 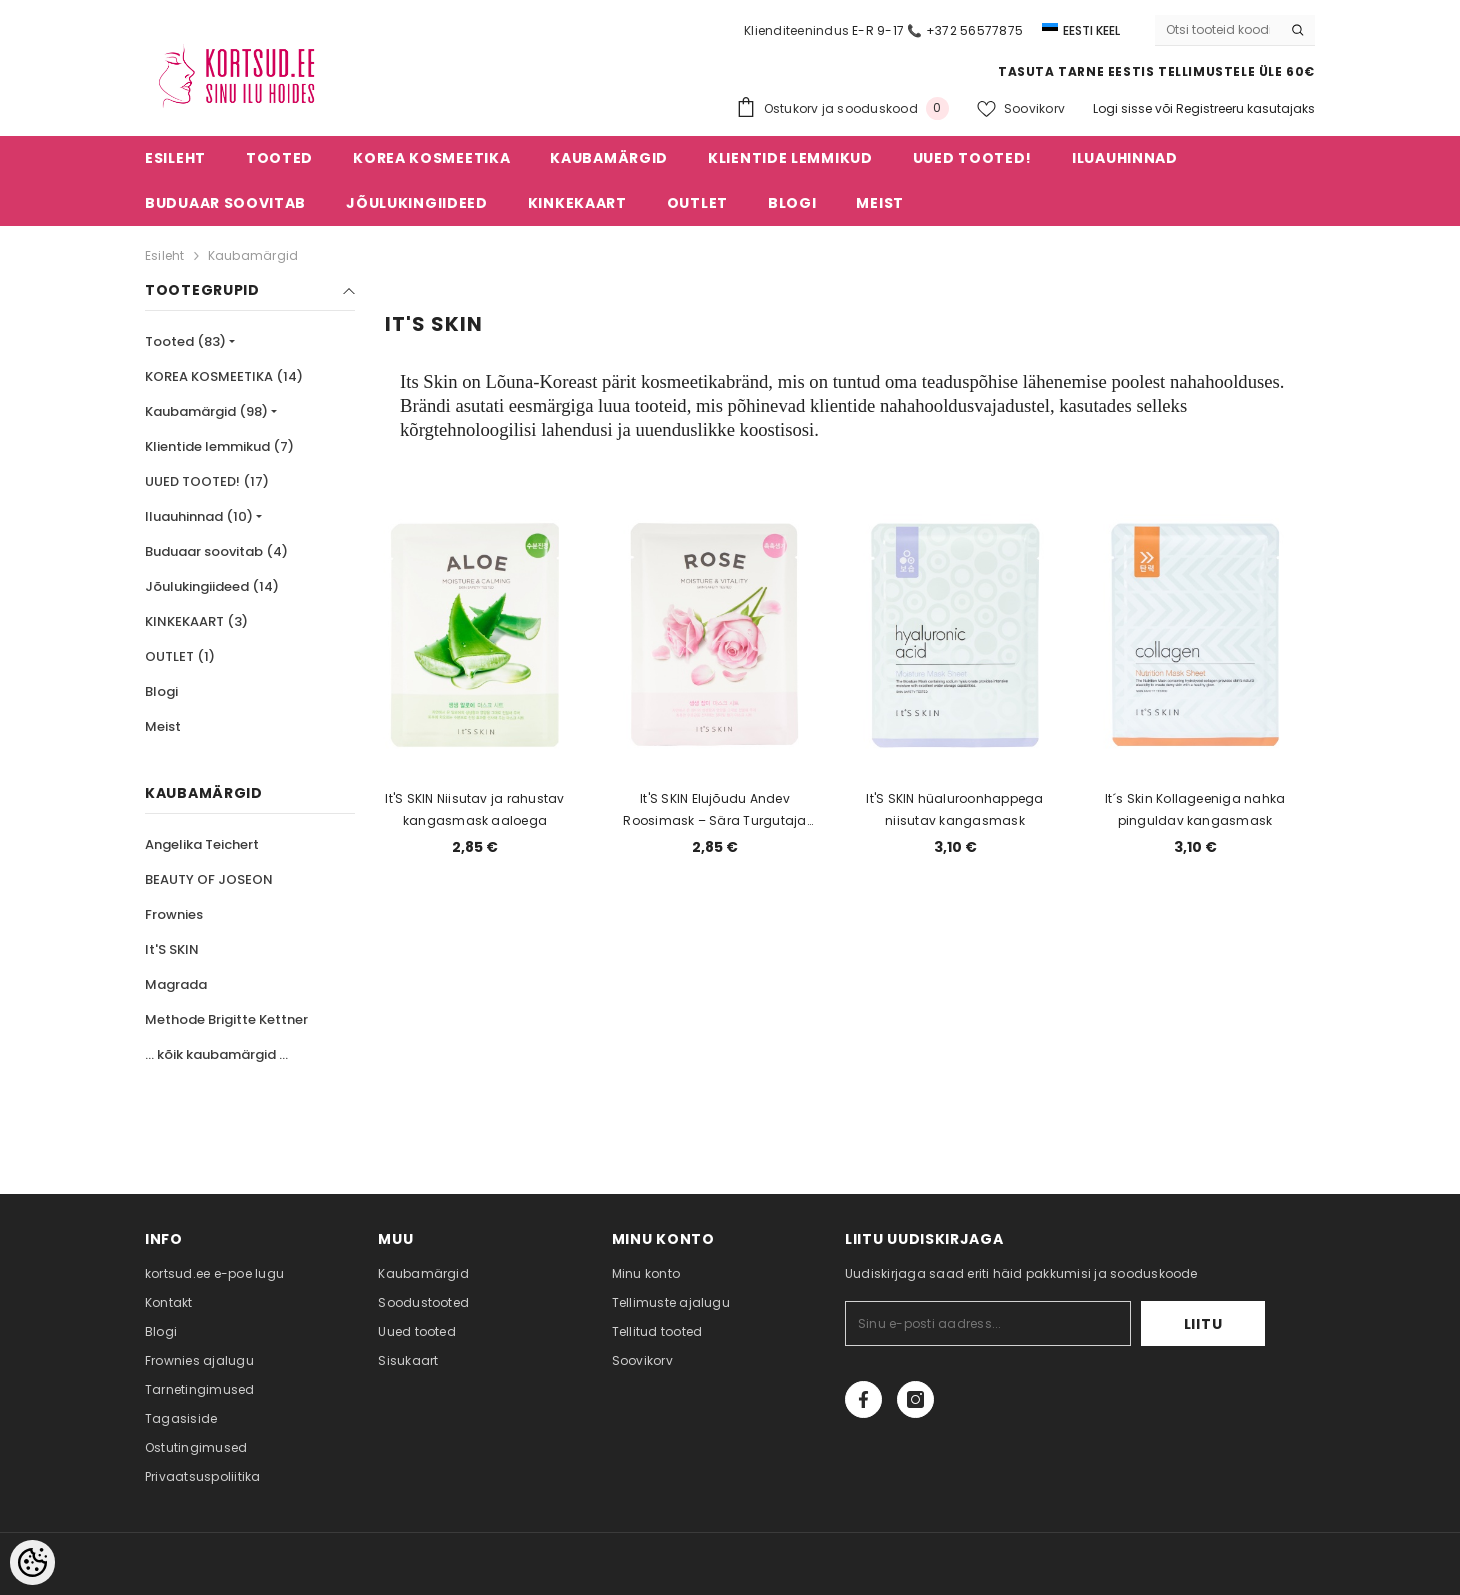 What do you see at coordinates (163, 726) in the screenshot?
I see `Meist` at bounding box center [163, 726].